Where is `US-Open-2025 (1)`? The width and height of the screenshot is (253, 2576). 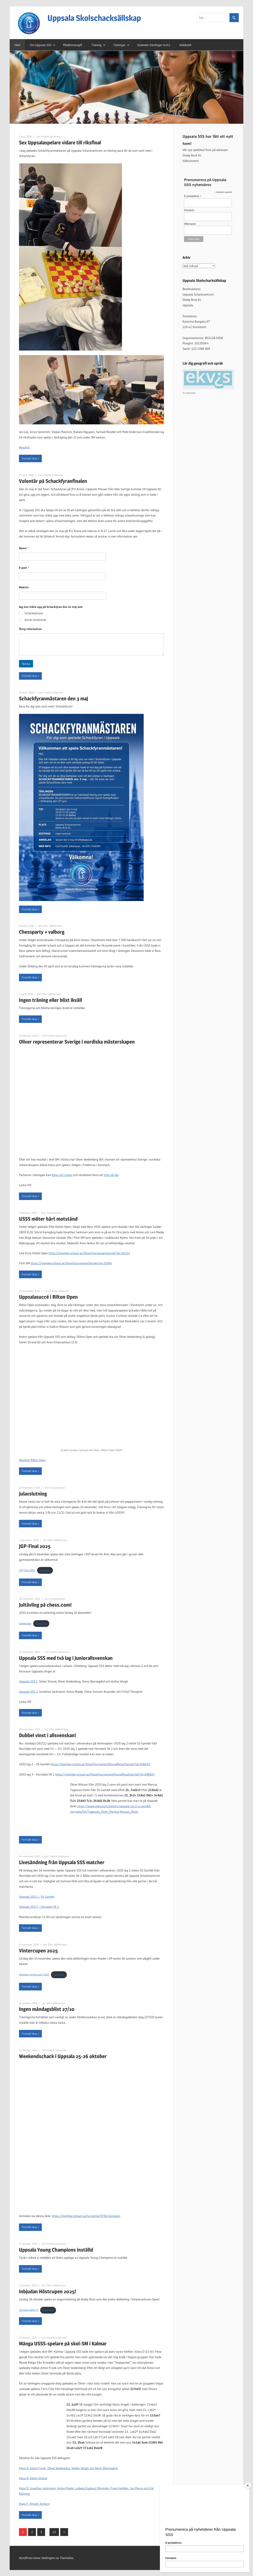 US-Open-2025 (1) is located at coordinates (28, 2310).